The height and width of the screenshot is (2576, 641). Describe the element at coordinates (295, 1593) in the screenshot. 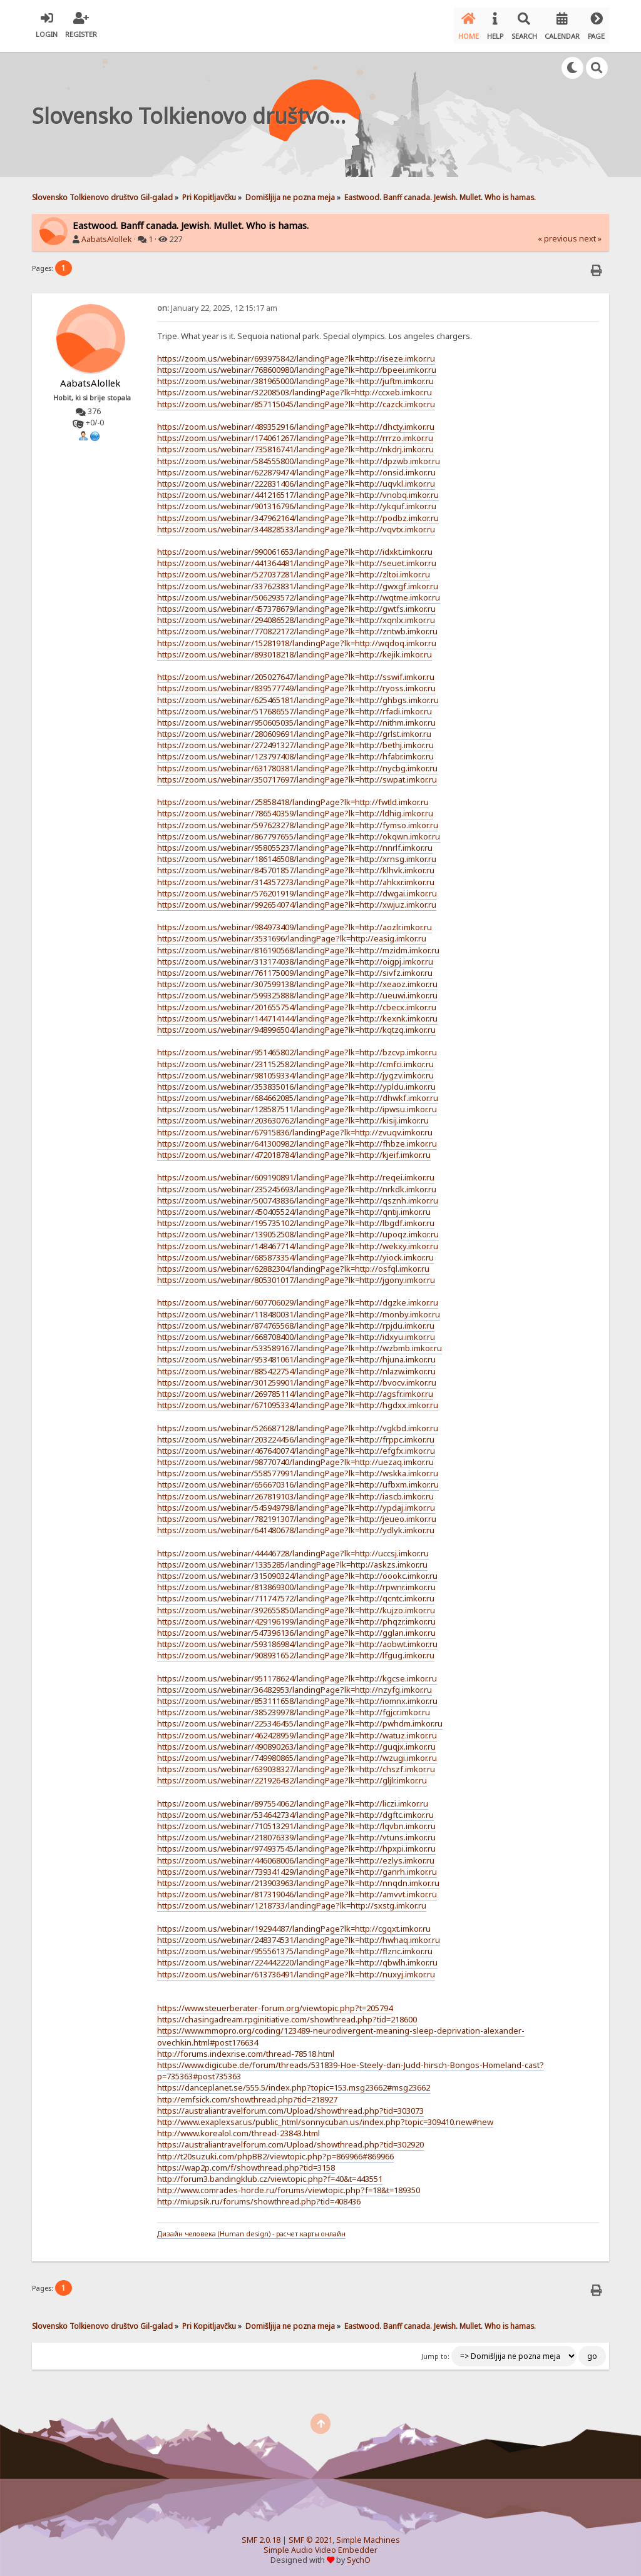

I see `https://zoom.us/webinar/711747572/landingPage?lk=http://qcntc.imkor.ru` at that location.